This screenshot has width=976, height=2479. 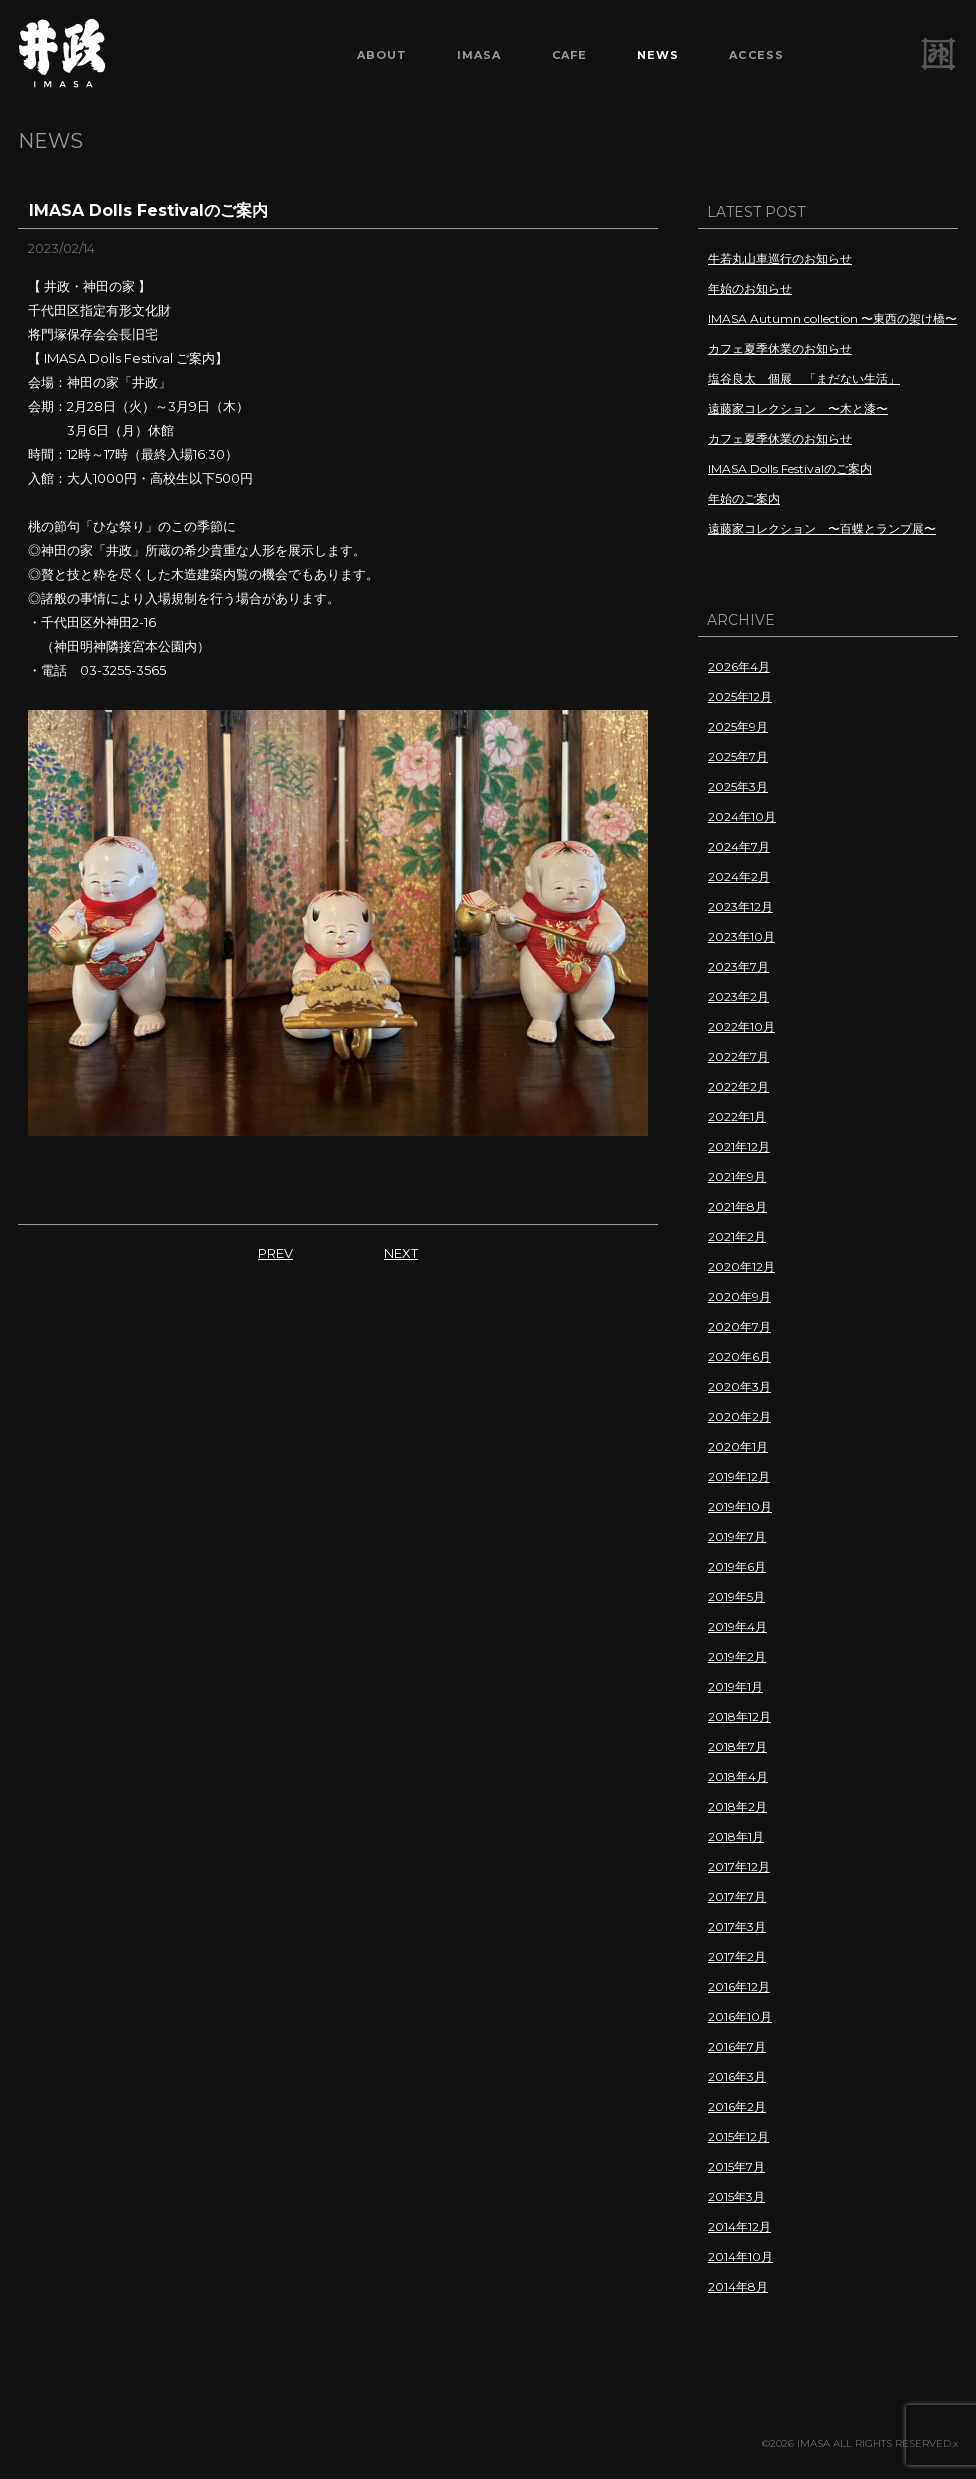 I want to click on IMASA Dolls Festivalのご案内, so click(x=790, y=468).